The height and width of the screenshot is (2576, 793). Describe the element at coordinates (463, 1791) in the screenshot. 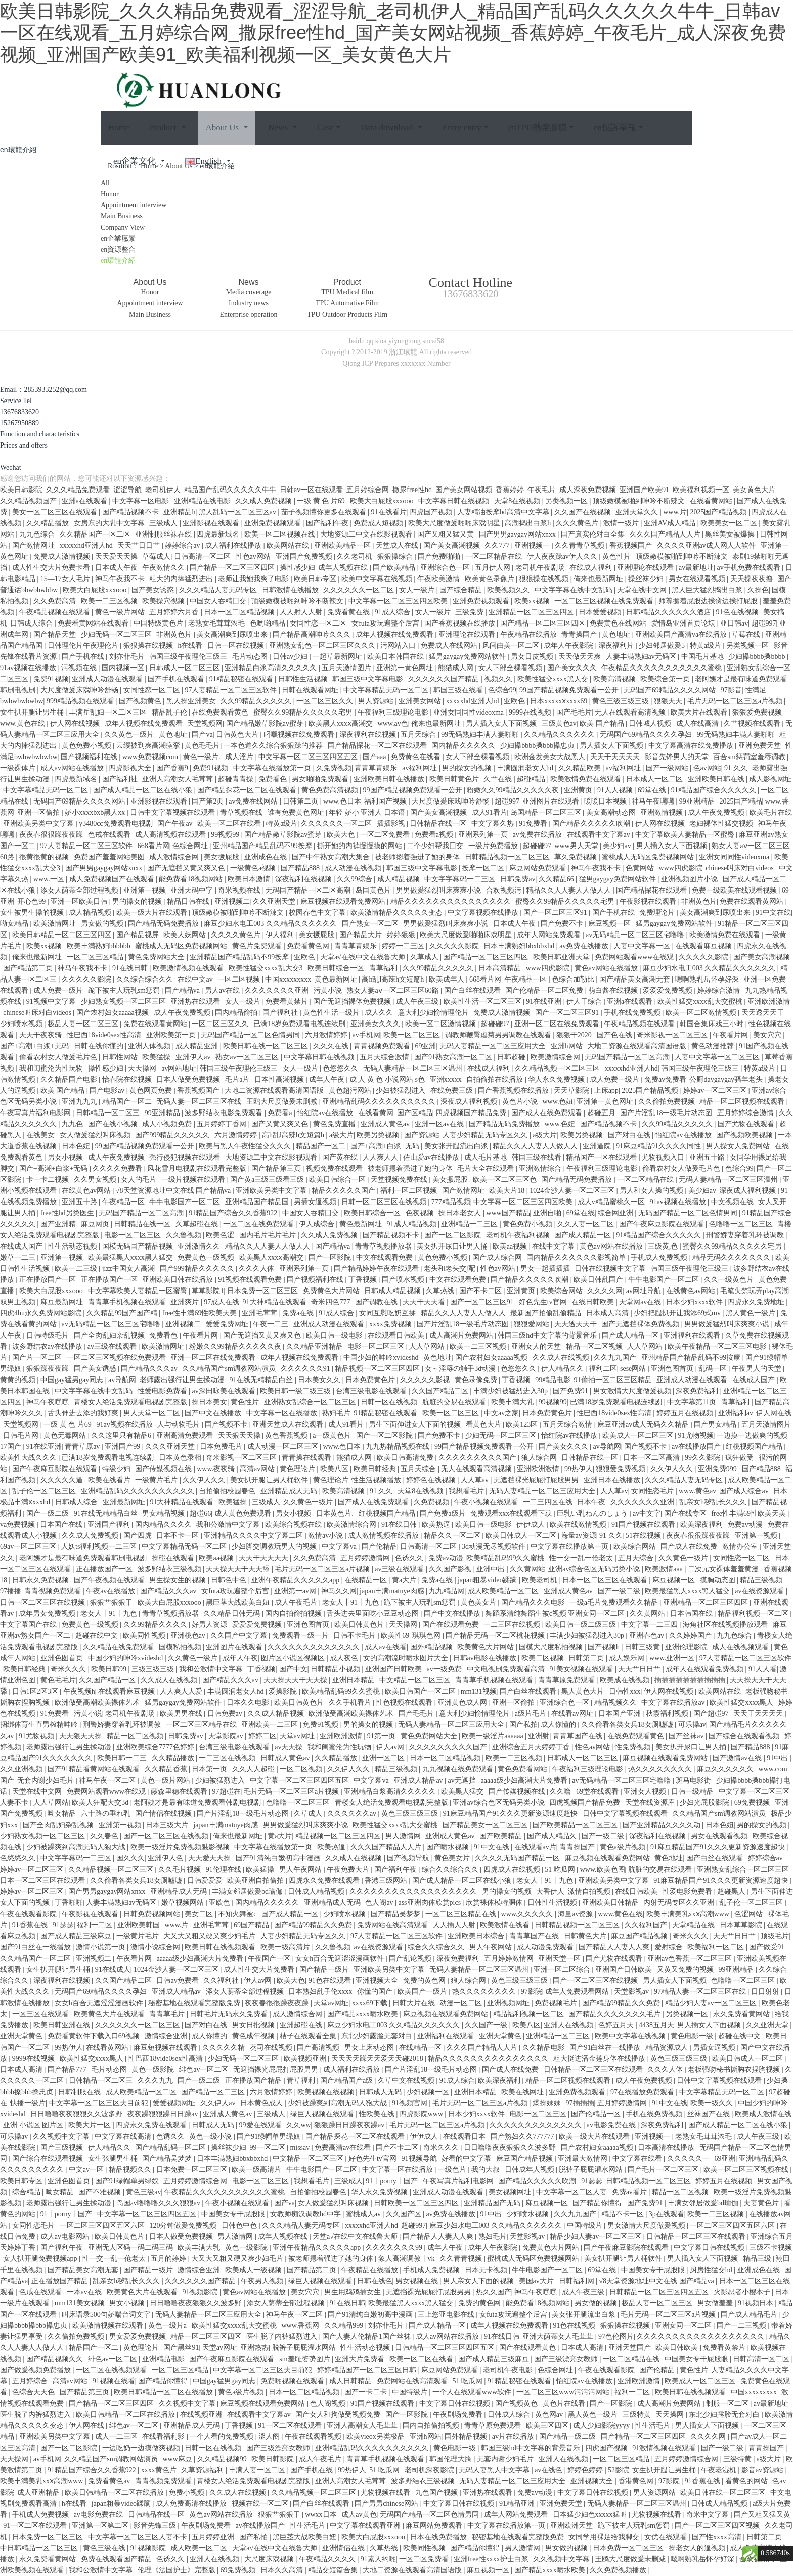

I see `欧美黑人猛交` at that location.